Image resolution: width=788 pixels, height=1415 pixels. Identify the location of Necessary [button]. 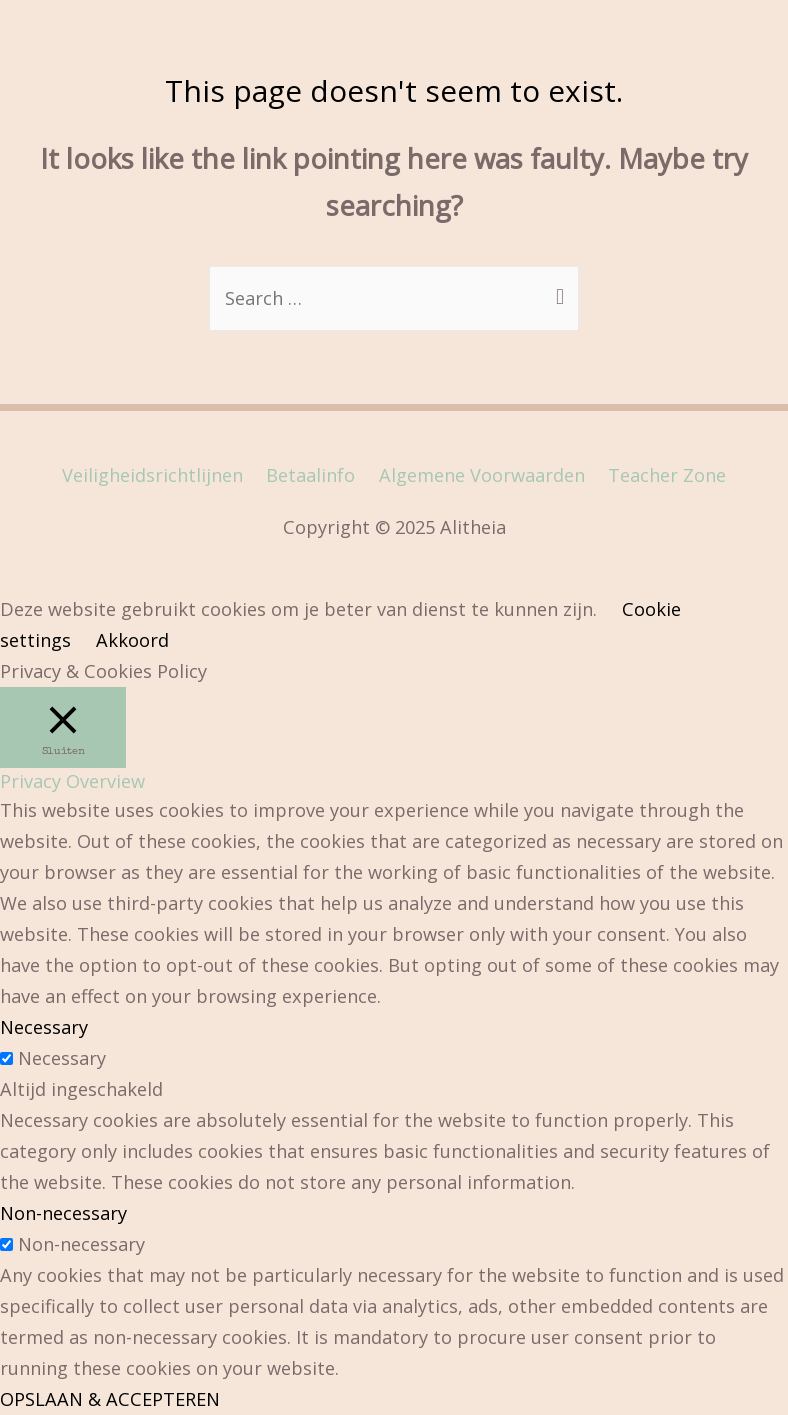
(44, 1027).